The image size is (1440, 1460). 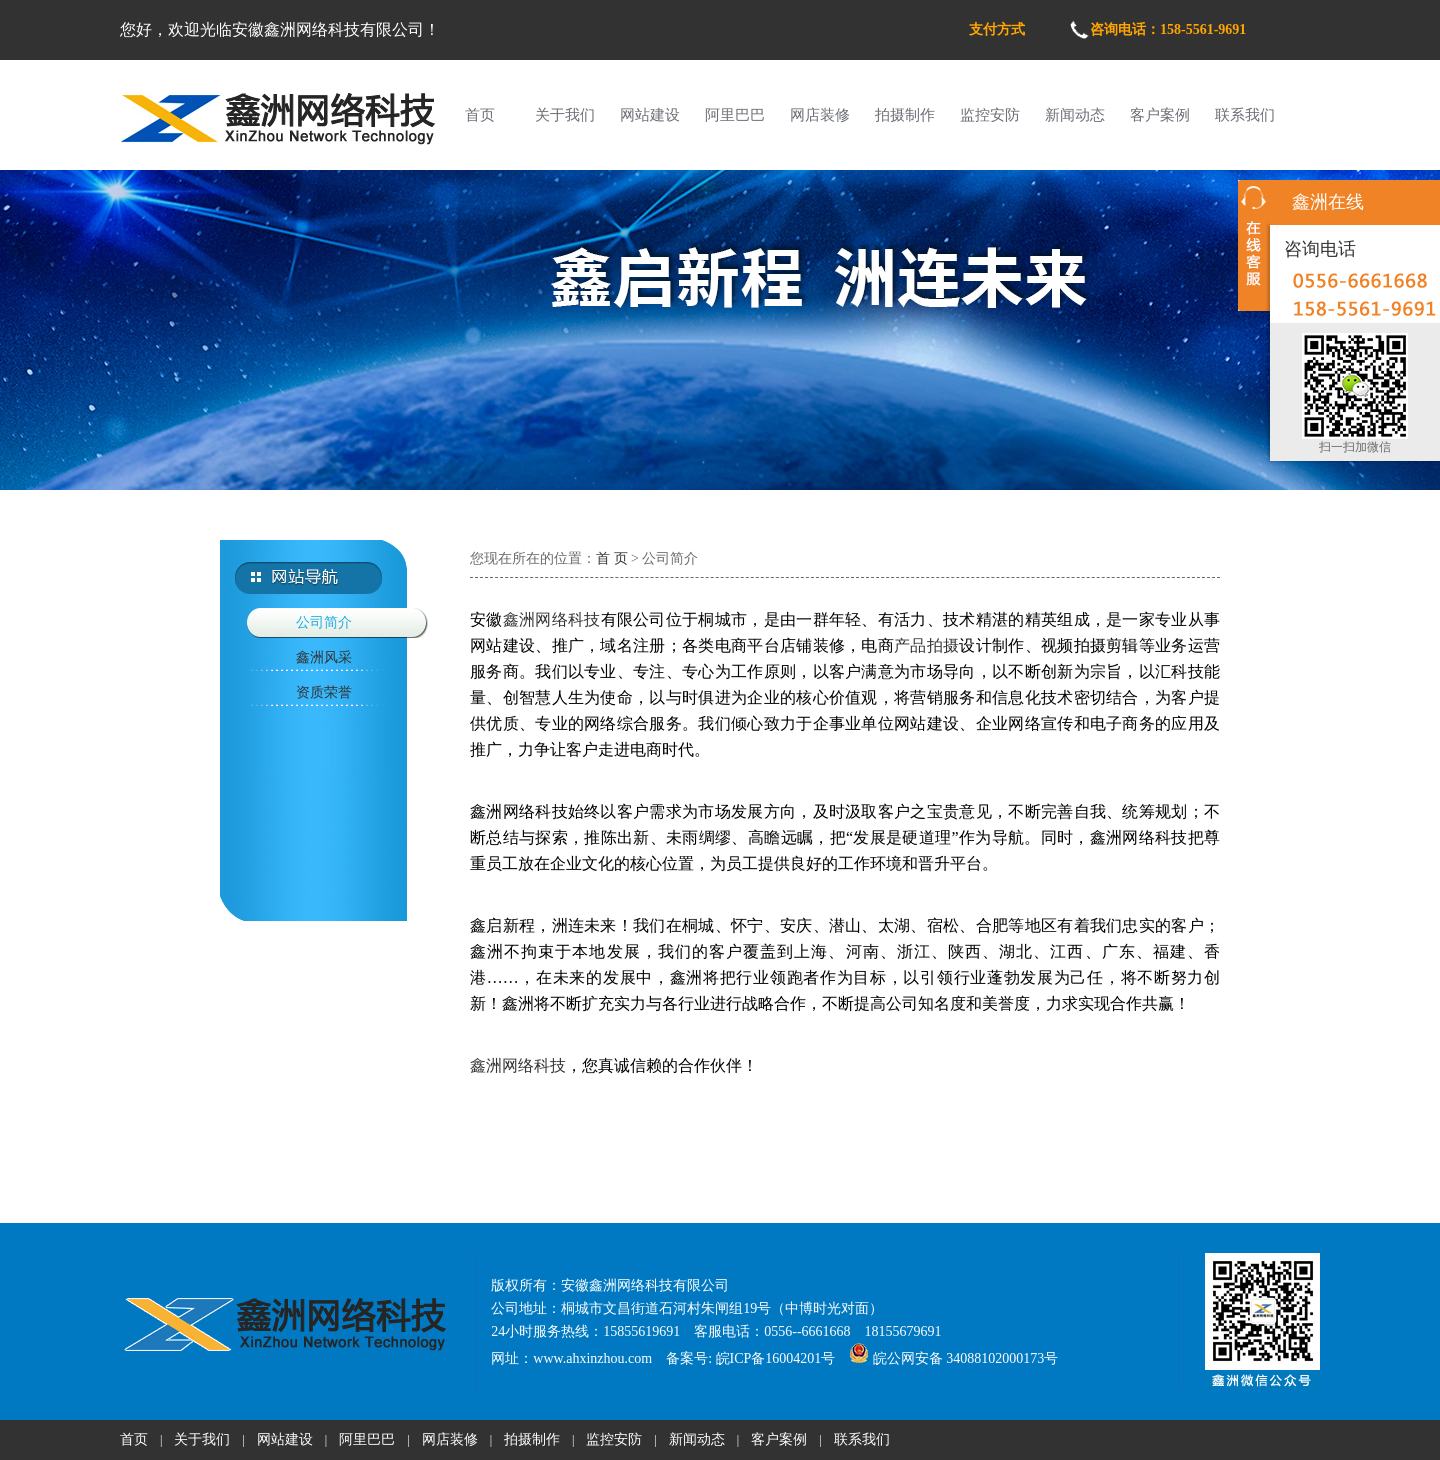 I want to click on 网店装修, so click(x=820, y=115).